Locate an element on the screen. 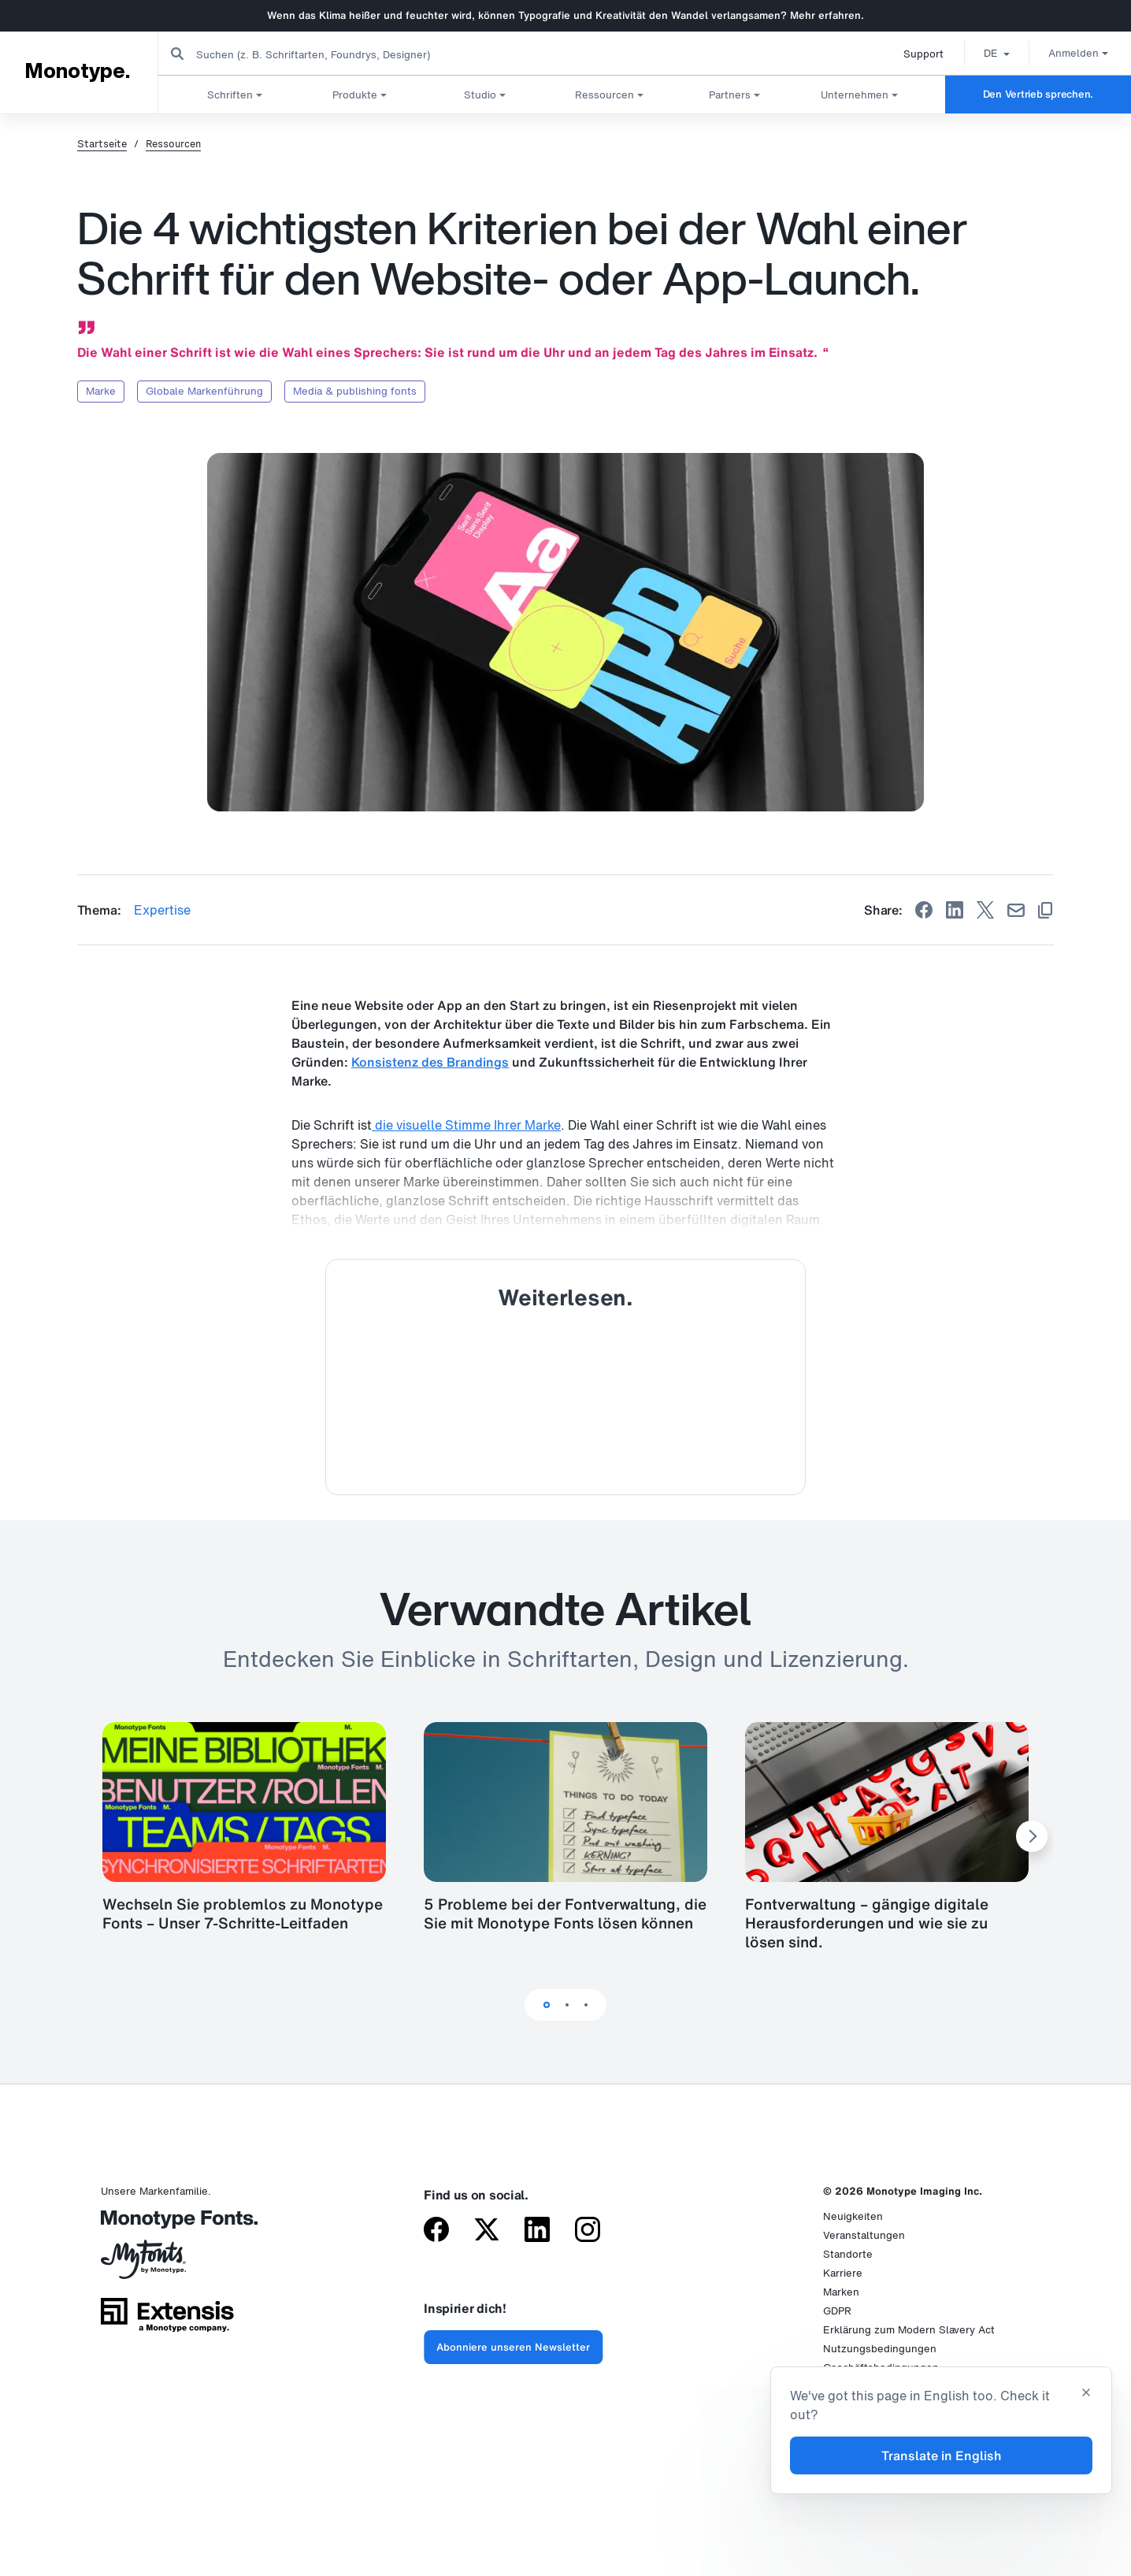 The height and width of the screenshot is (2576, 1131). [Copy link] is located at coordinates (1045, 910).